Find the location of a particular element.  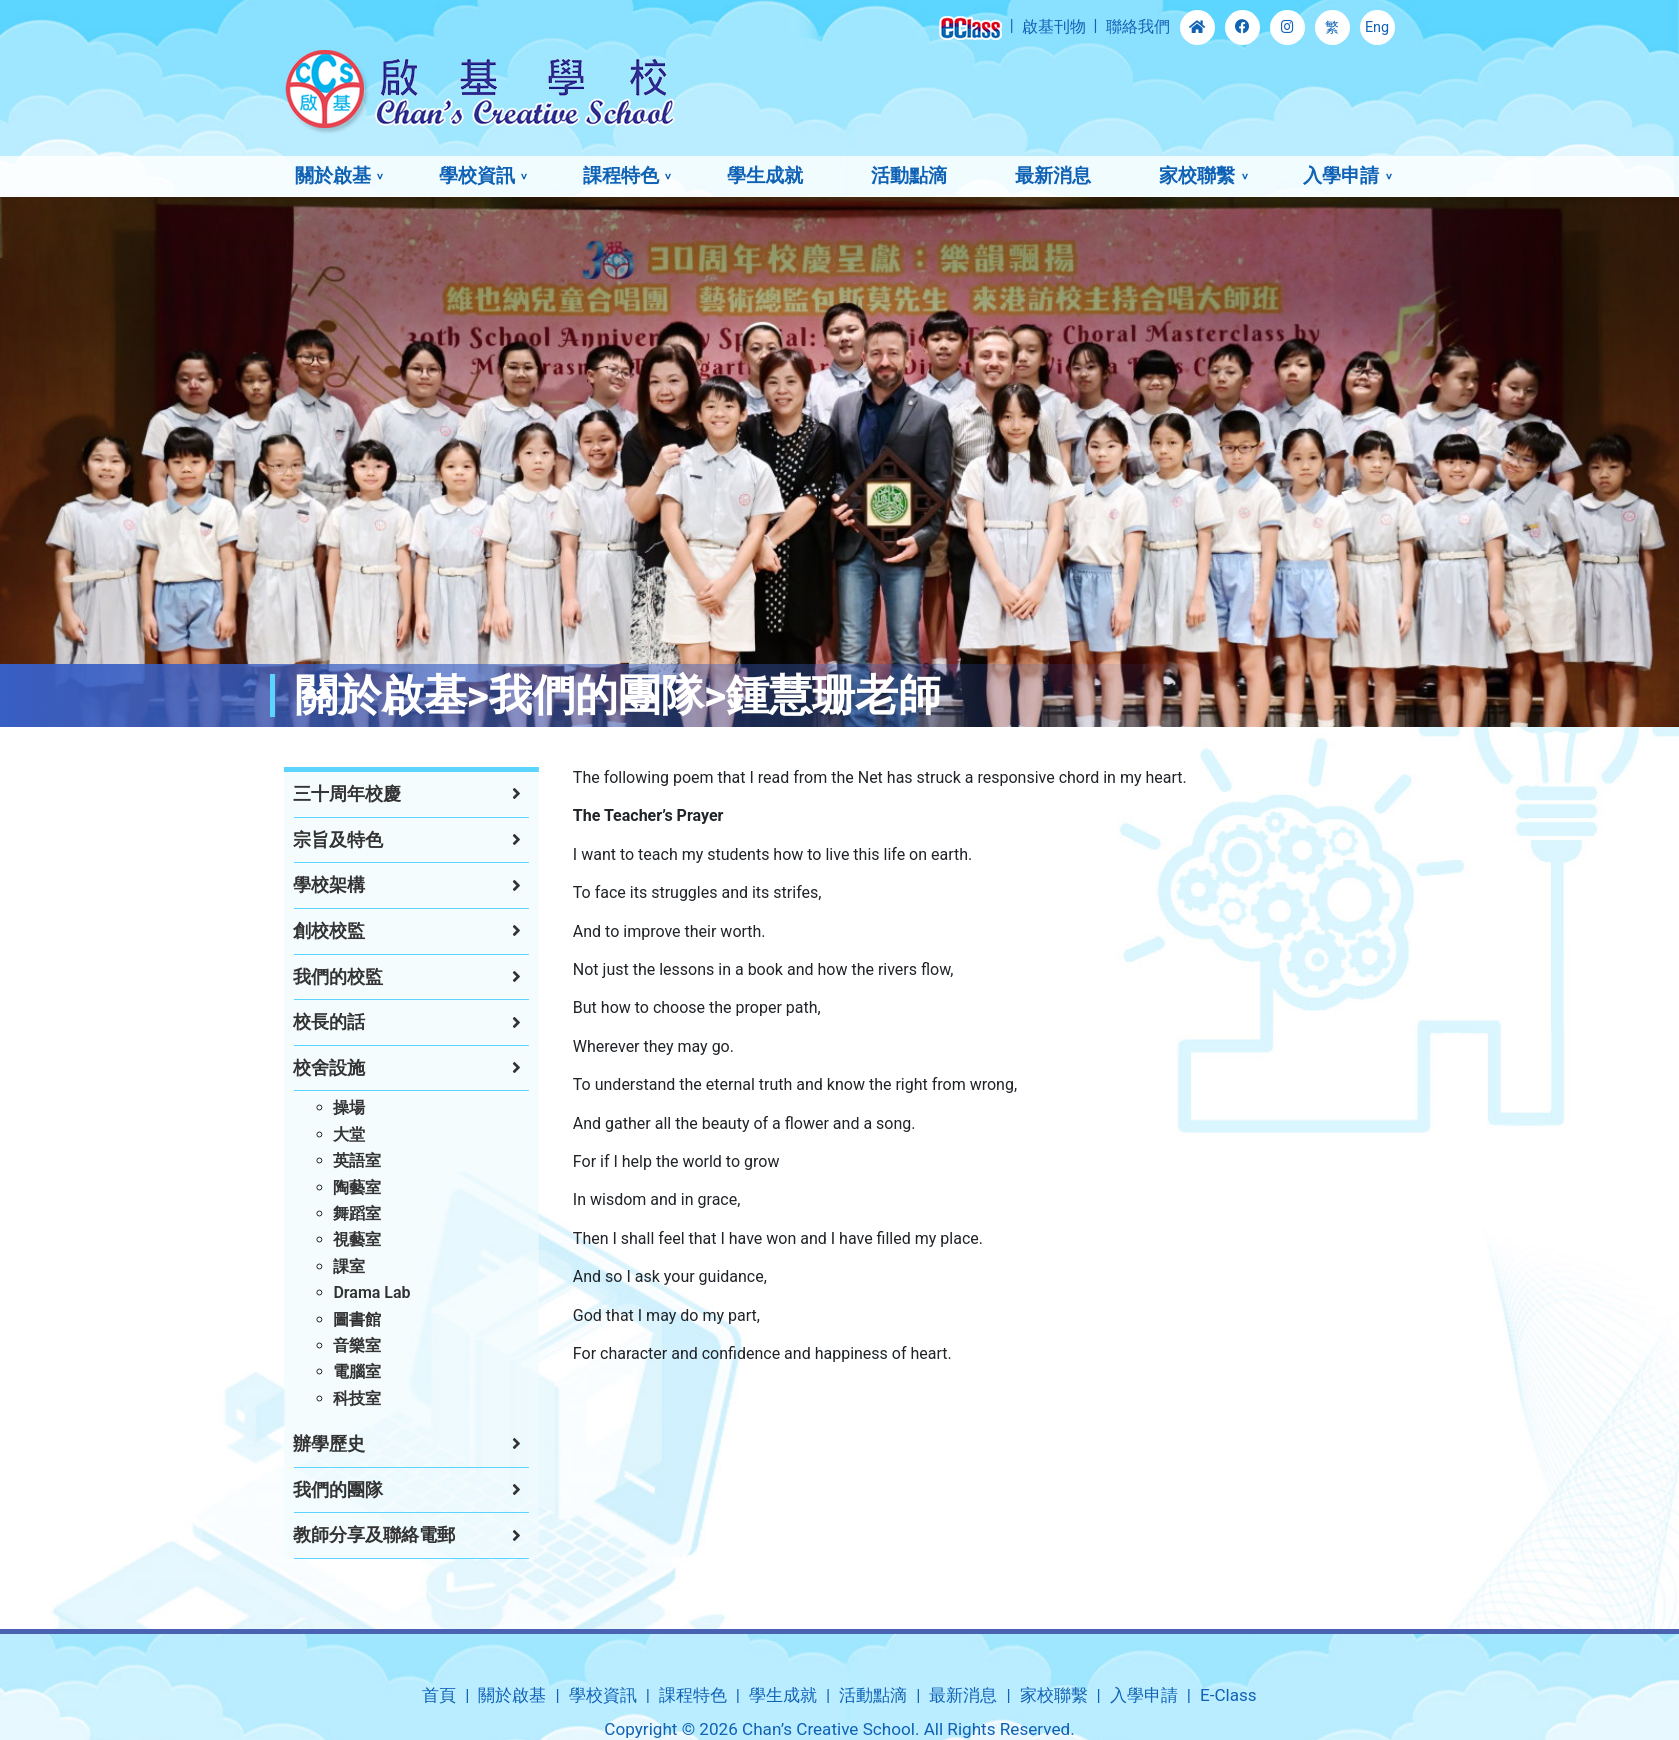

創校校監 is located at coordinates (309, 931).